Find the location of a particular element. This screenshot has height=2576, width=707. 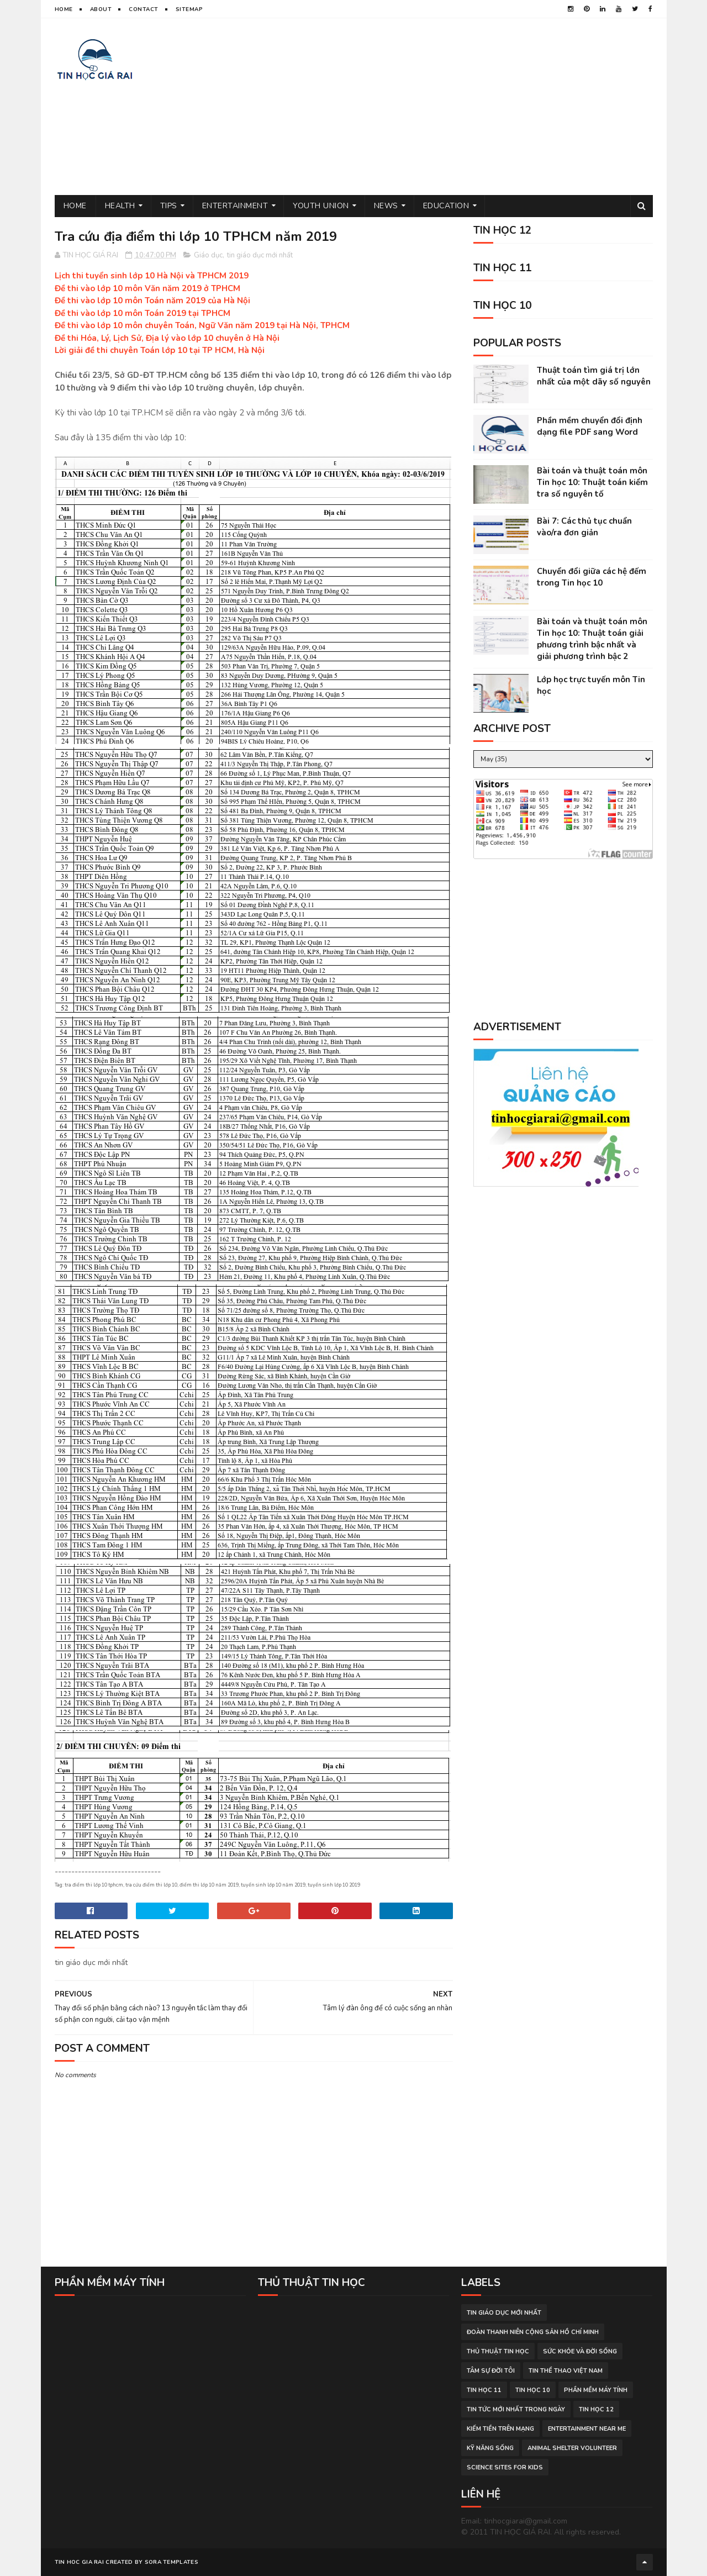

Tin học 12 is located at coordinates (596, 2409).